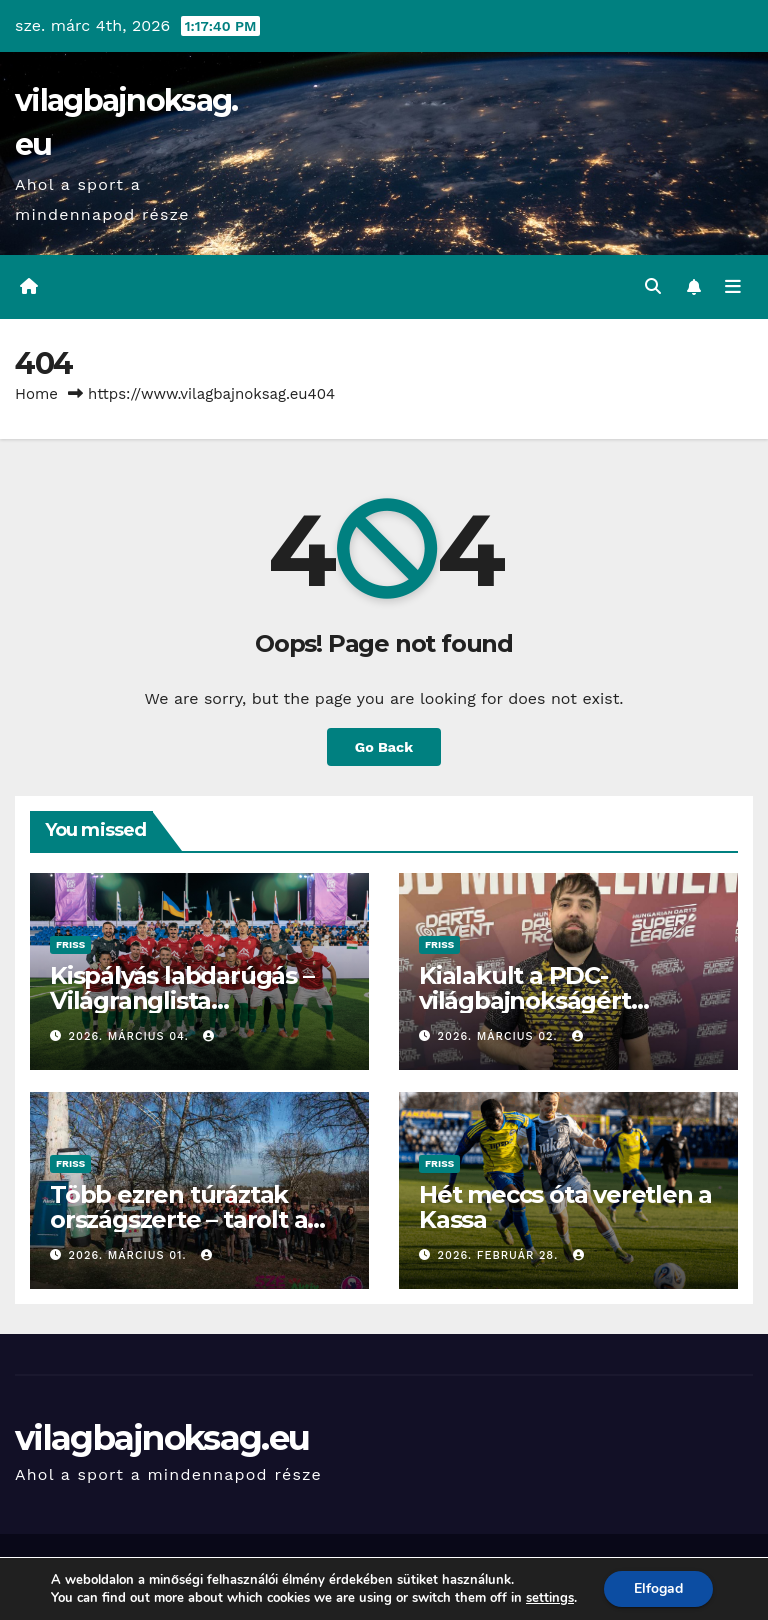 This screenshot has height=1620, width=768. I want to click on Home, so click(36, 394).